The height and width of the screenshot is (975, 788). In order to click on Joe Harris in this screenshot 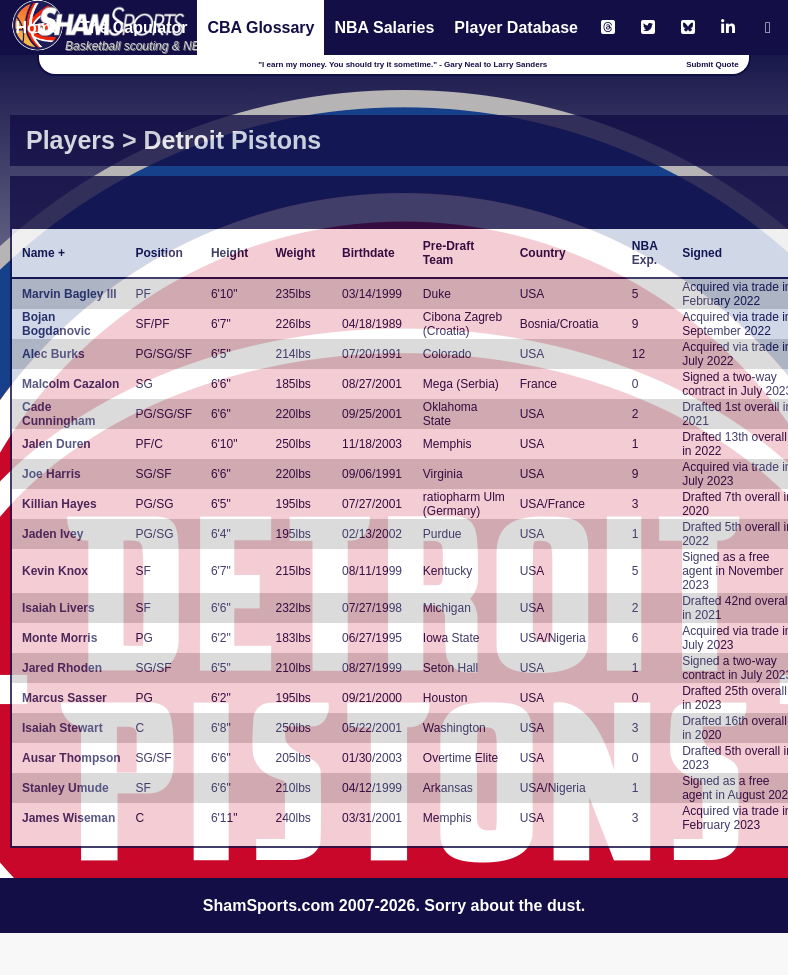, I will do `click(51, 474)`.